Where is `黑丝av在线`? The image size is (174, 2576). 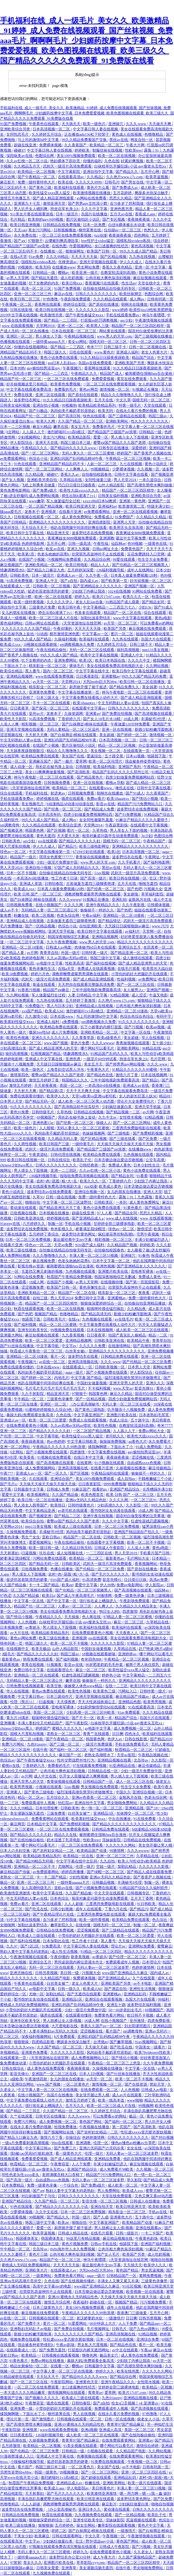 黑丝av在线 is located at coordinates (119, 140).